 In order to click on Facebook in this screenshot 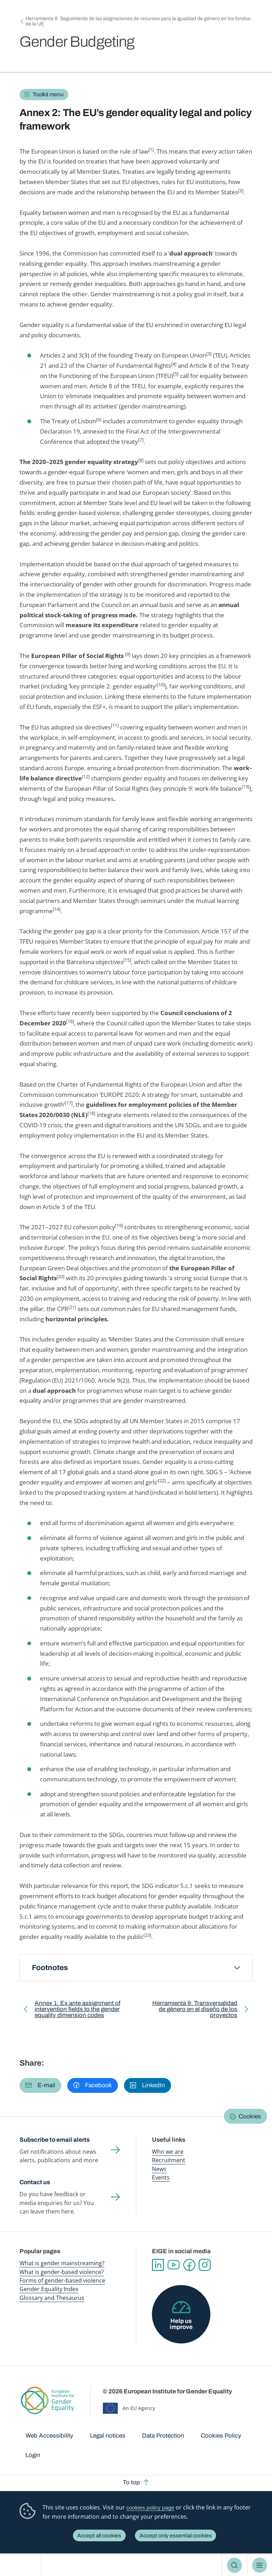, I will do `click(189, 2265)`.